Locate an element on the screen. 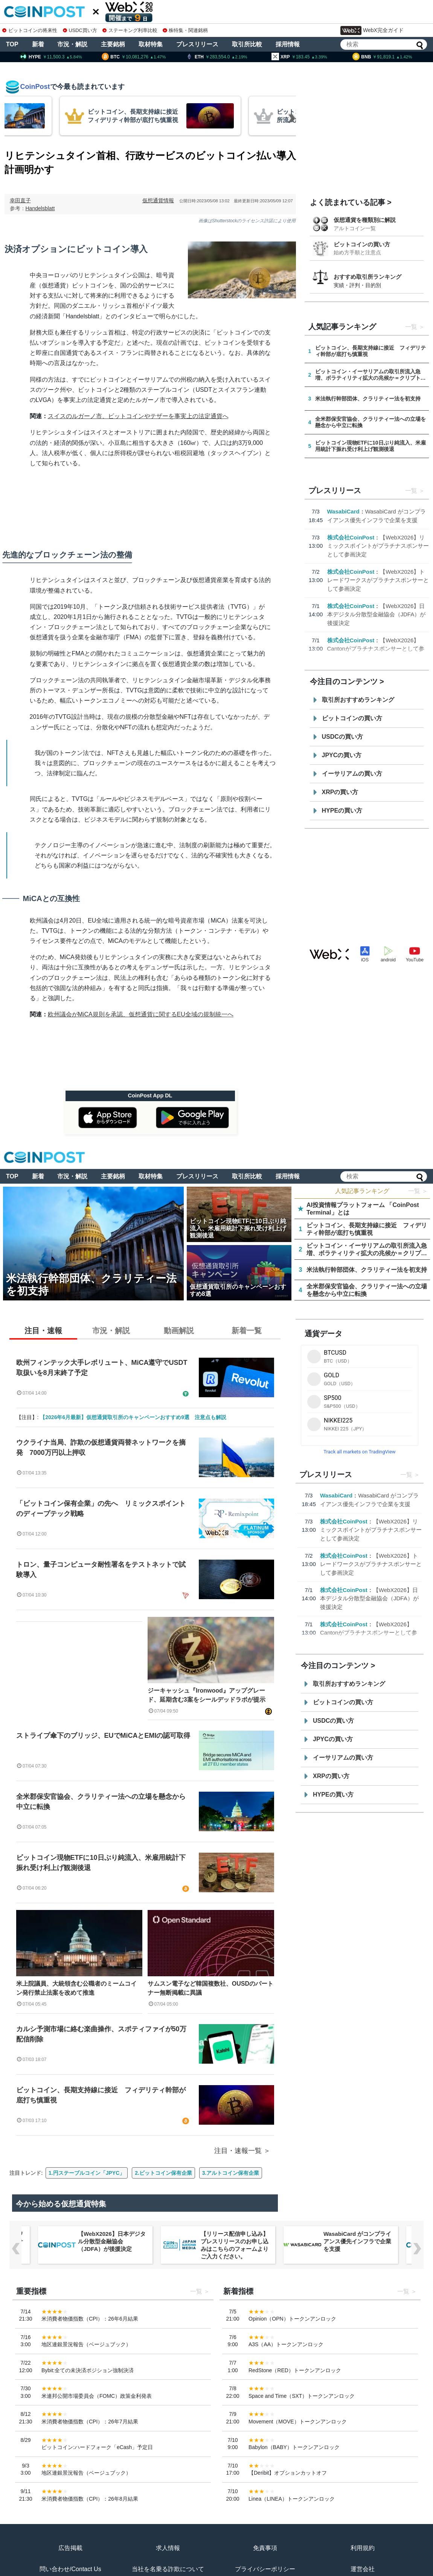 Image resolution: width=433 pixels, height=2576 pixels. 【WebX2026】リミックスポイントがプラチナスポンサーとして参画決定 is located at coordinates (378, 546).